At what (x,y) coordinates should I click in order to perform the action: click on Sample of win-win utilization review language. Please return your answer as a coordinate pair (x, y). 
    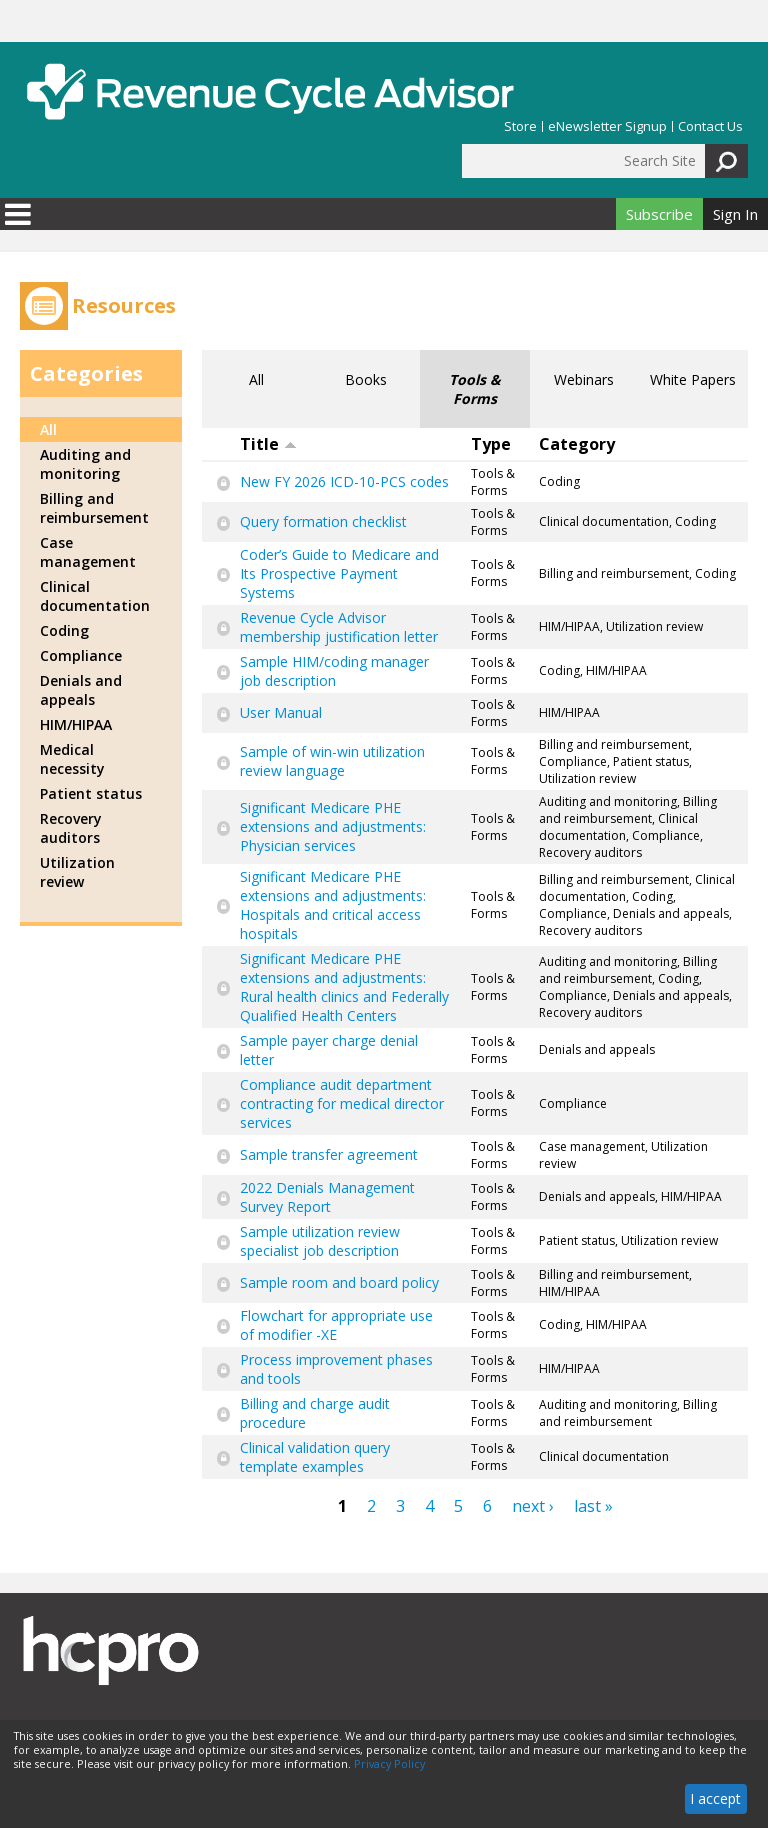
    Looking at the image, I should click on (332, 761).